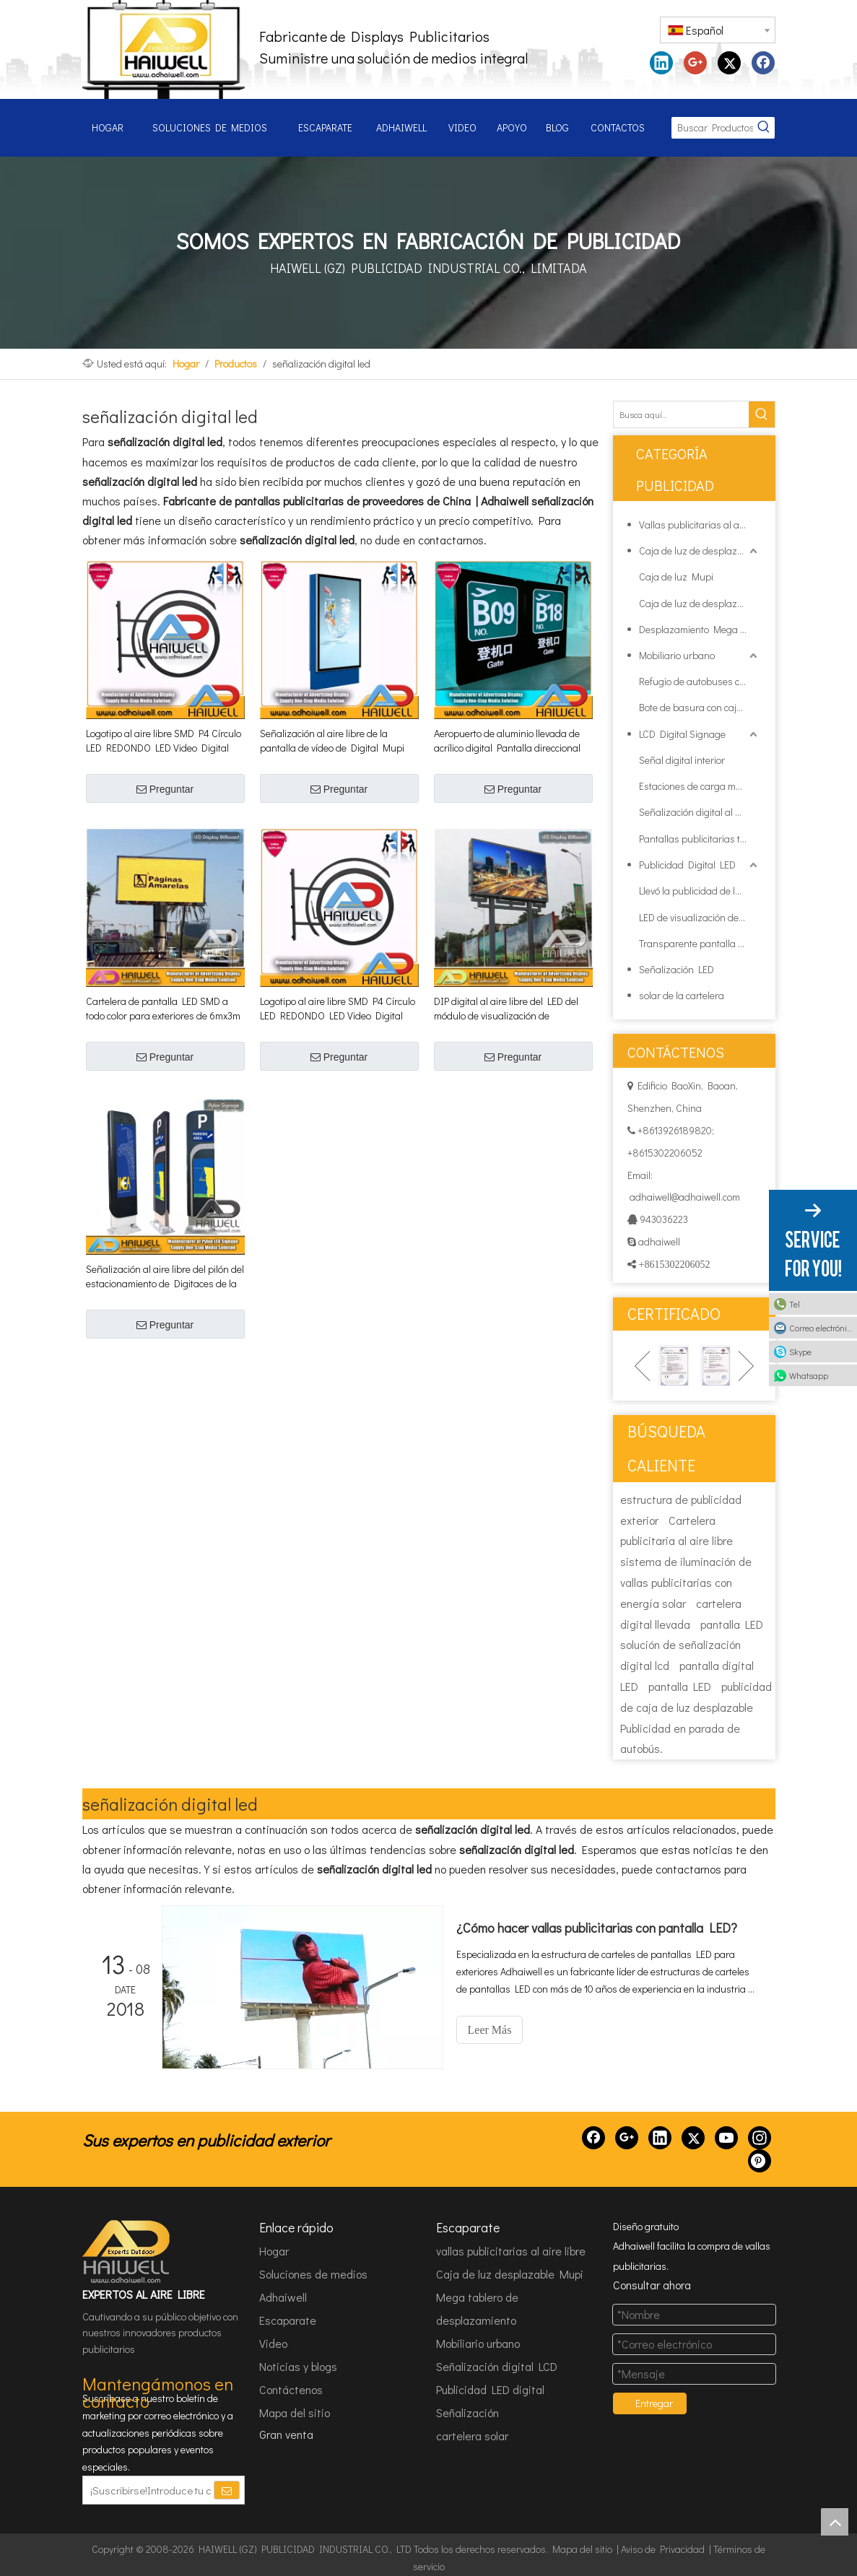 The width and height of the screenshot is (857, 2576). Describe the element at coordinates (800, 1351) in the screenshot. I see `Skype` at that location.